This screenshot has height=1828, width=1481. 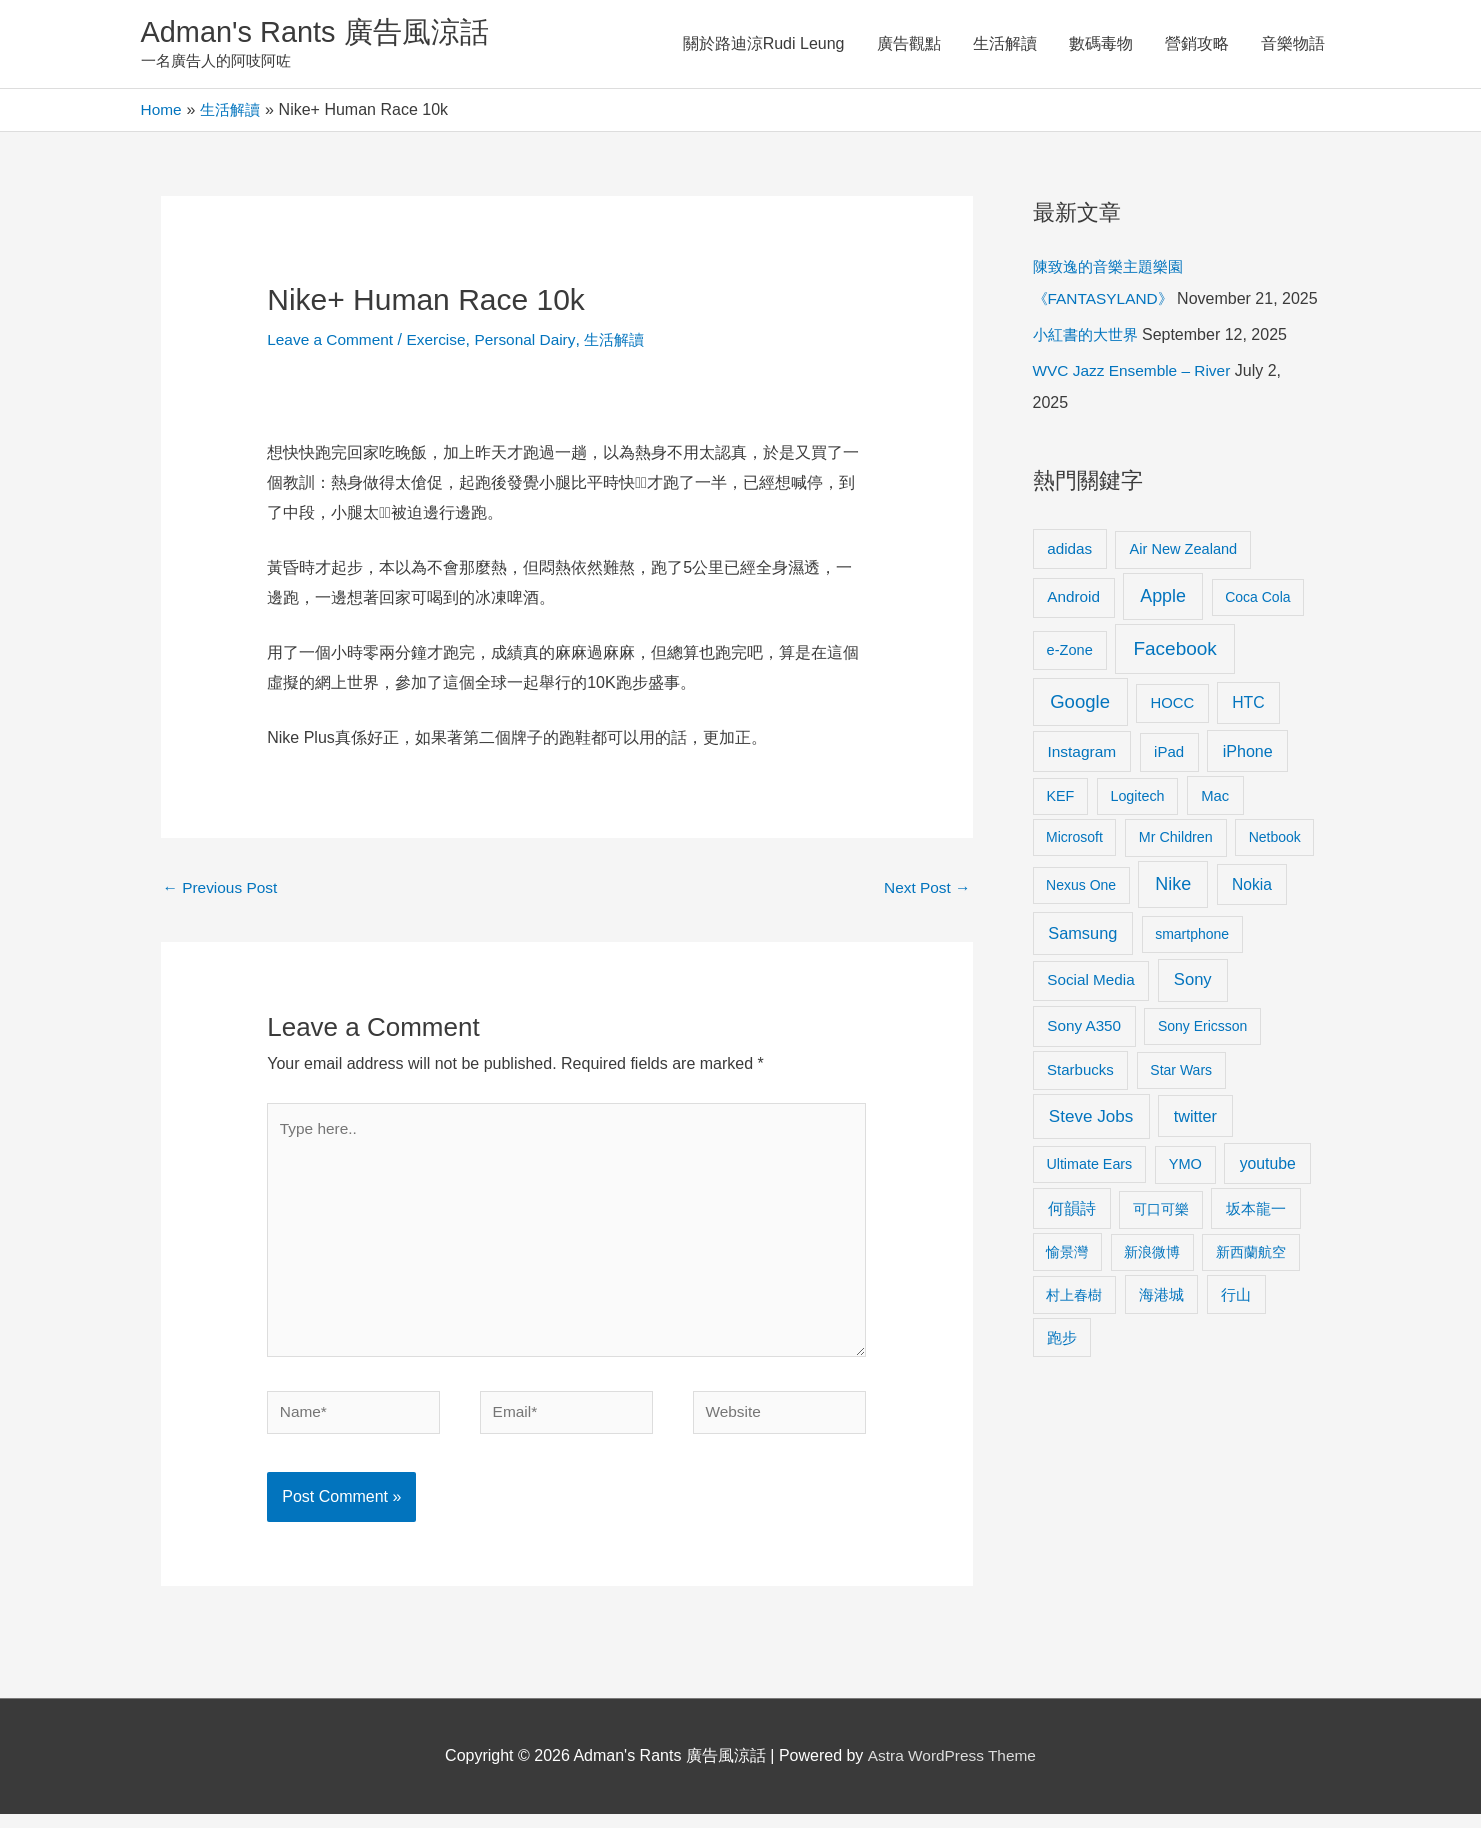 I want to click on Mr Children [Mr Children (9 items)], so click(x=1176, y=872).